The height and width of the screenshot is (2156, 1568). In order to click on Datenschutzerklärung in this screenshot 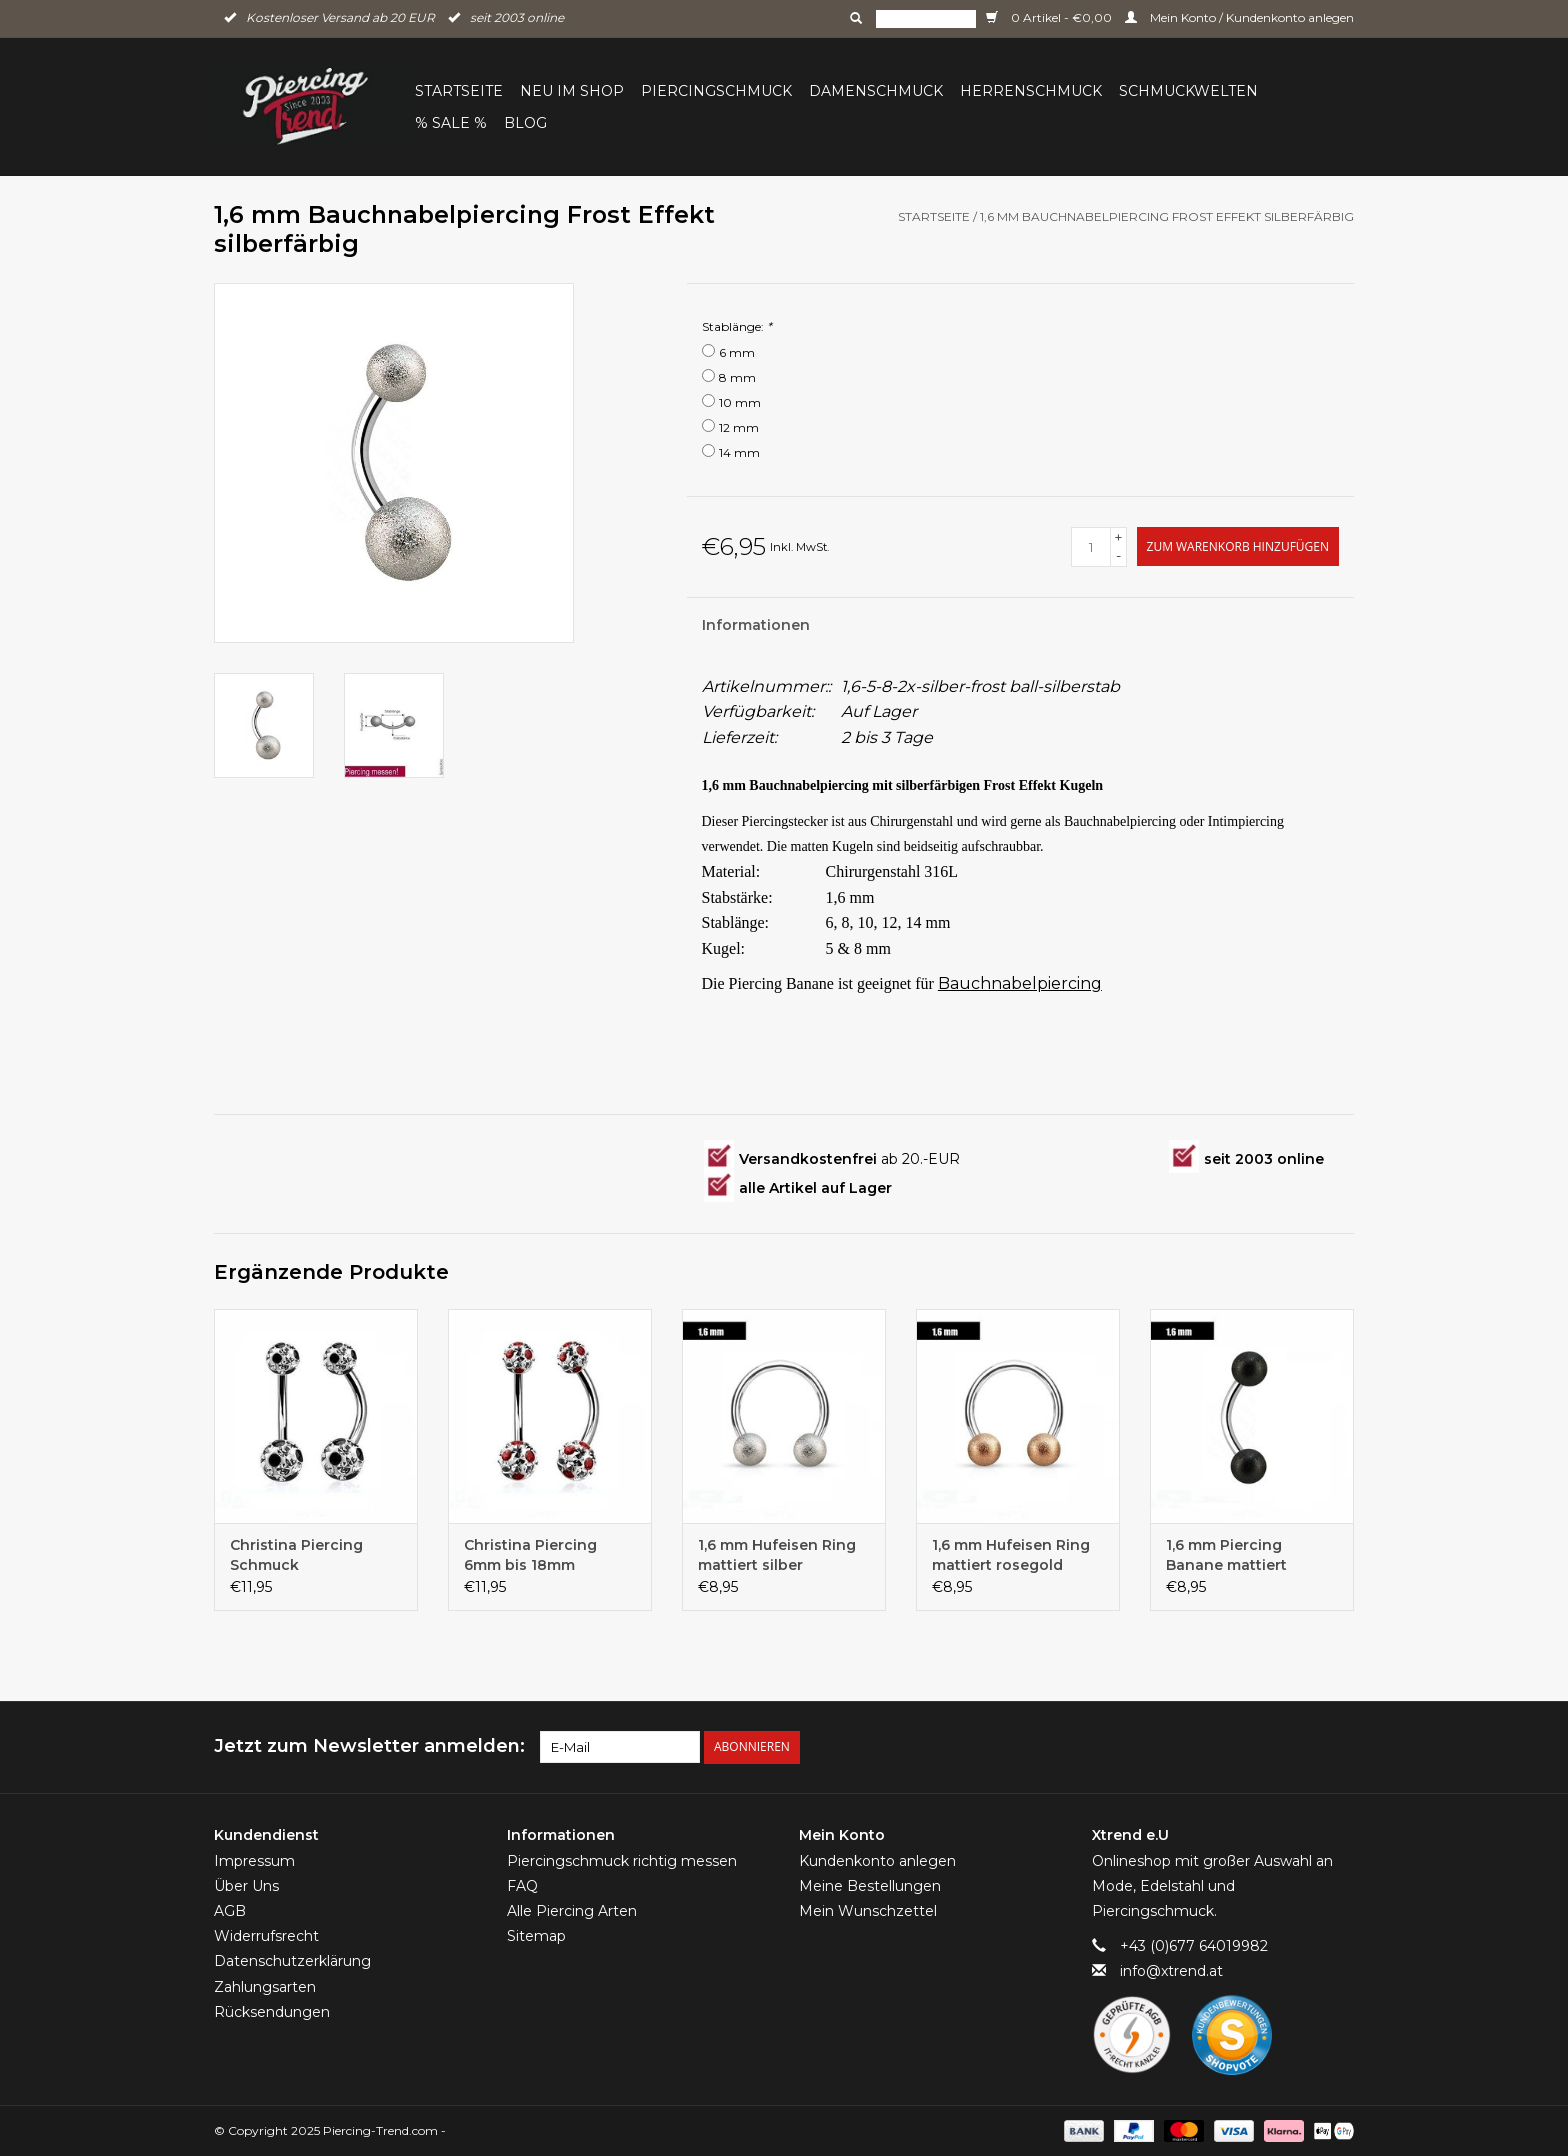, I will do `click(292, 1961)`.